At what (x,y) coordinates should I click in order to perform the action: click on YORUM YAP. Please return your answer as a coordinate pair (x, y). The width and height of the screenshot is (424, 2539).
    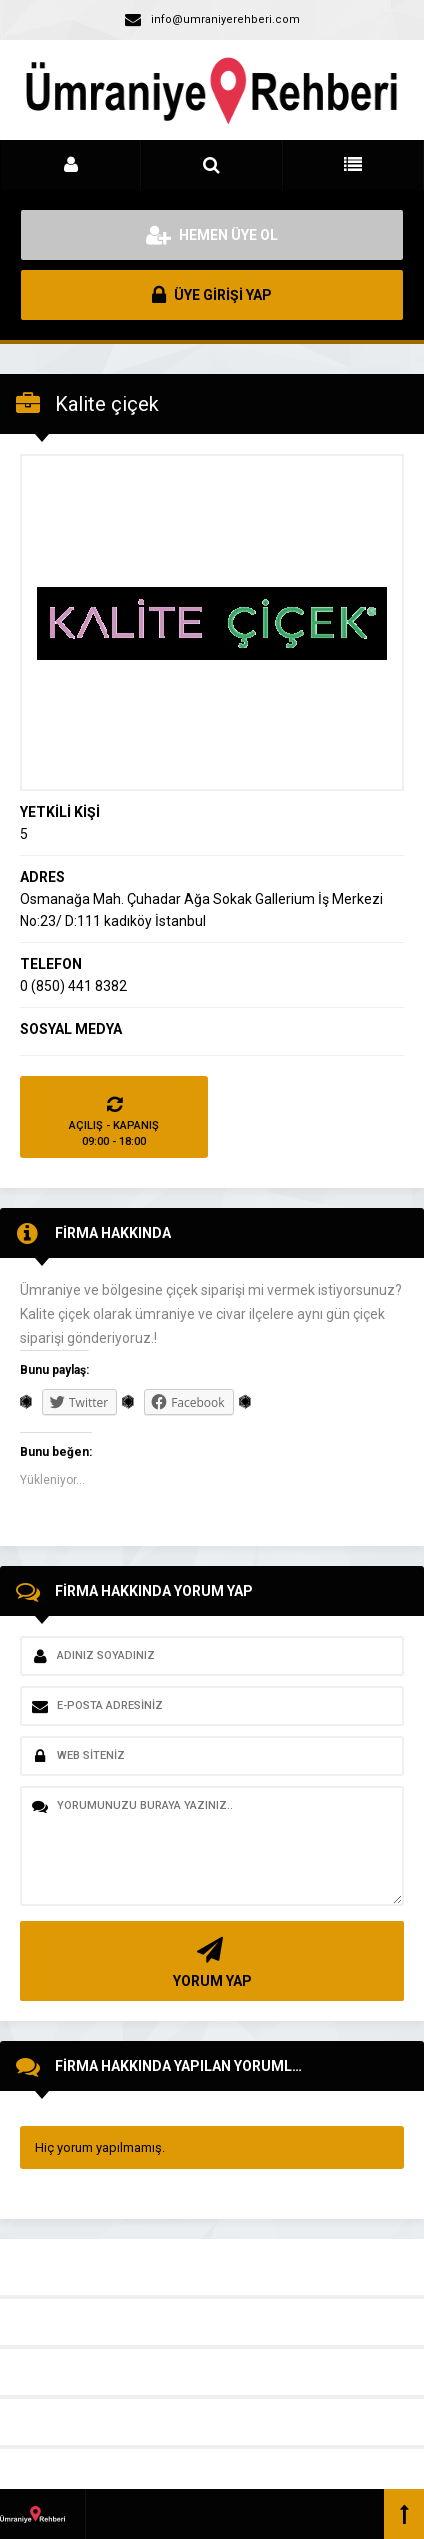
    Looking at the image, I should click on (209, 1960).